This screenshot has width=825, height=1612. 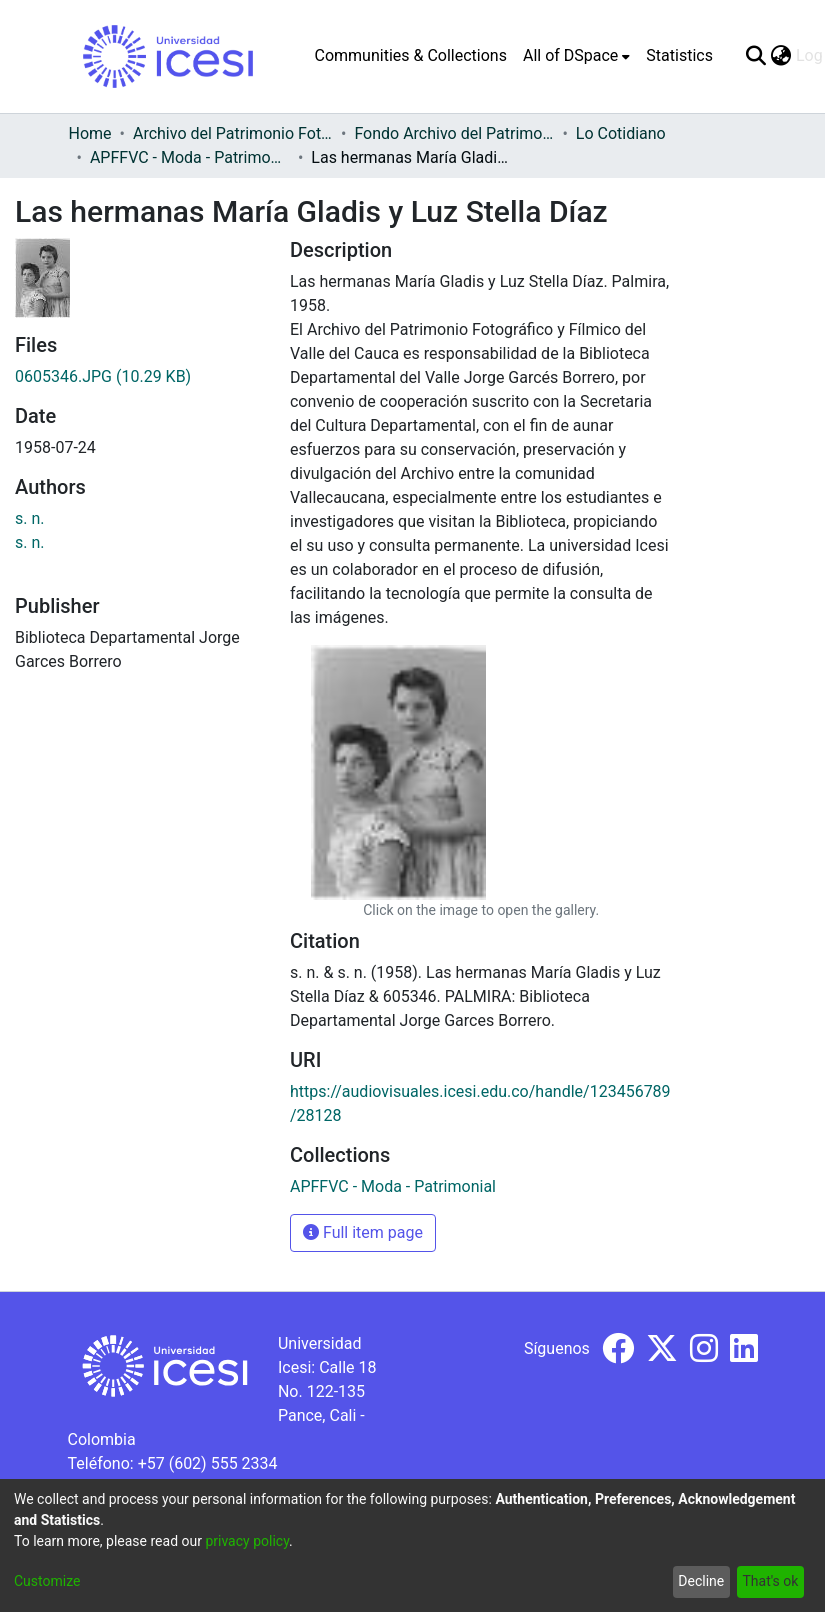 I want to click on Statistics [menuitem], so click(x=679, y=55).